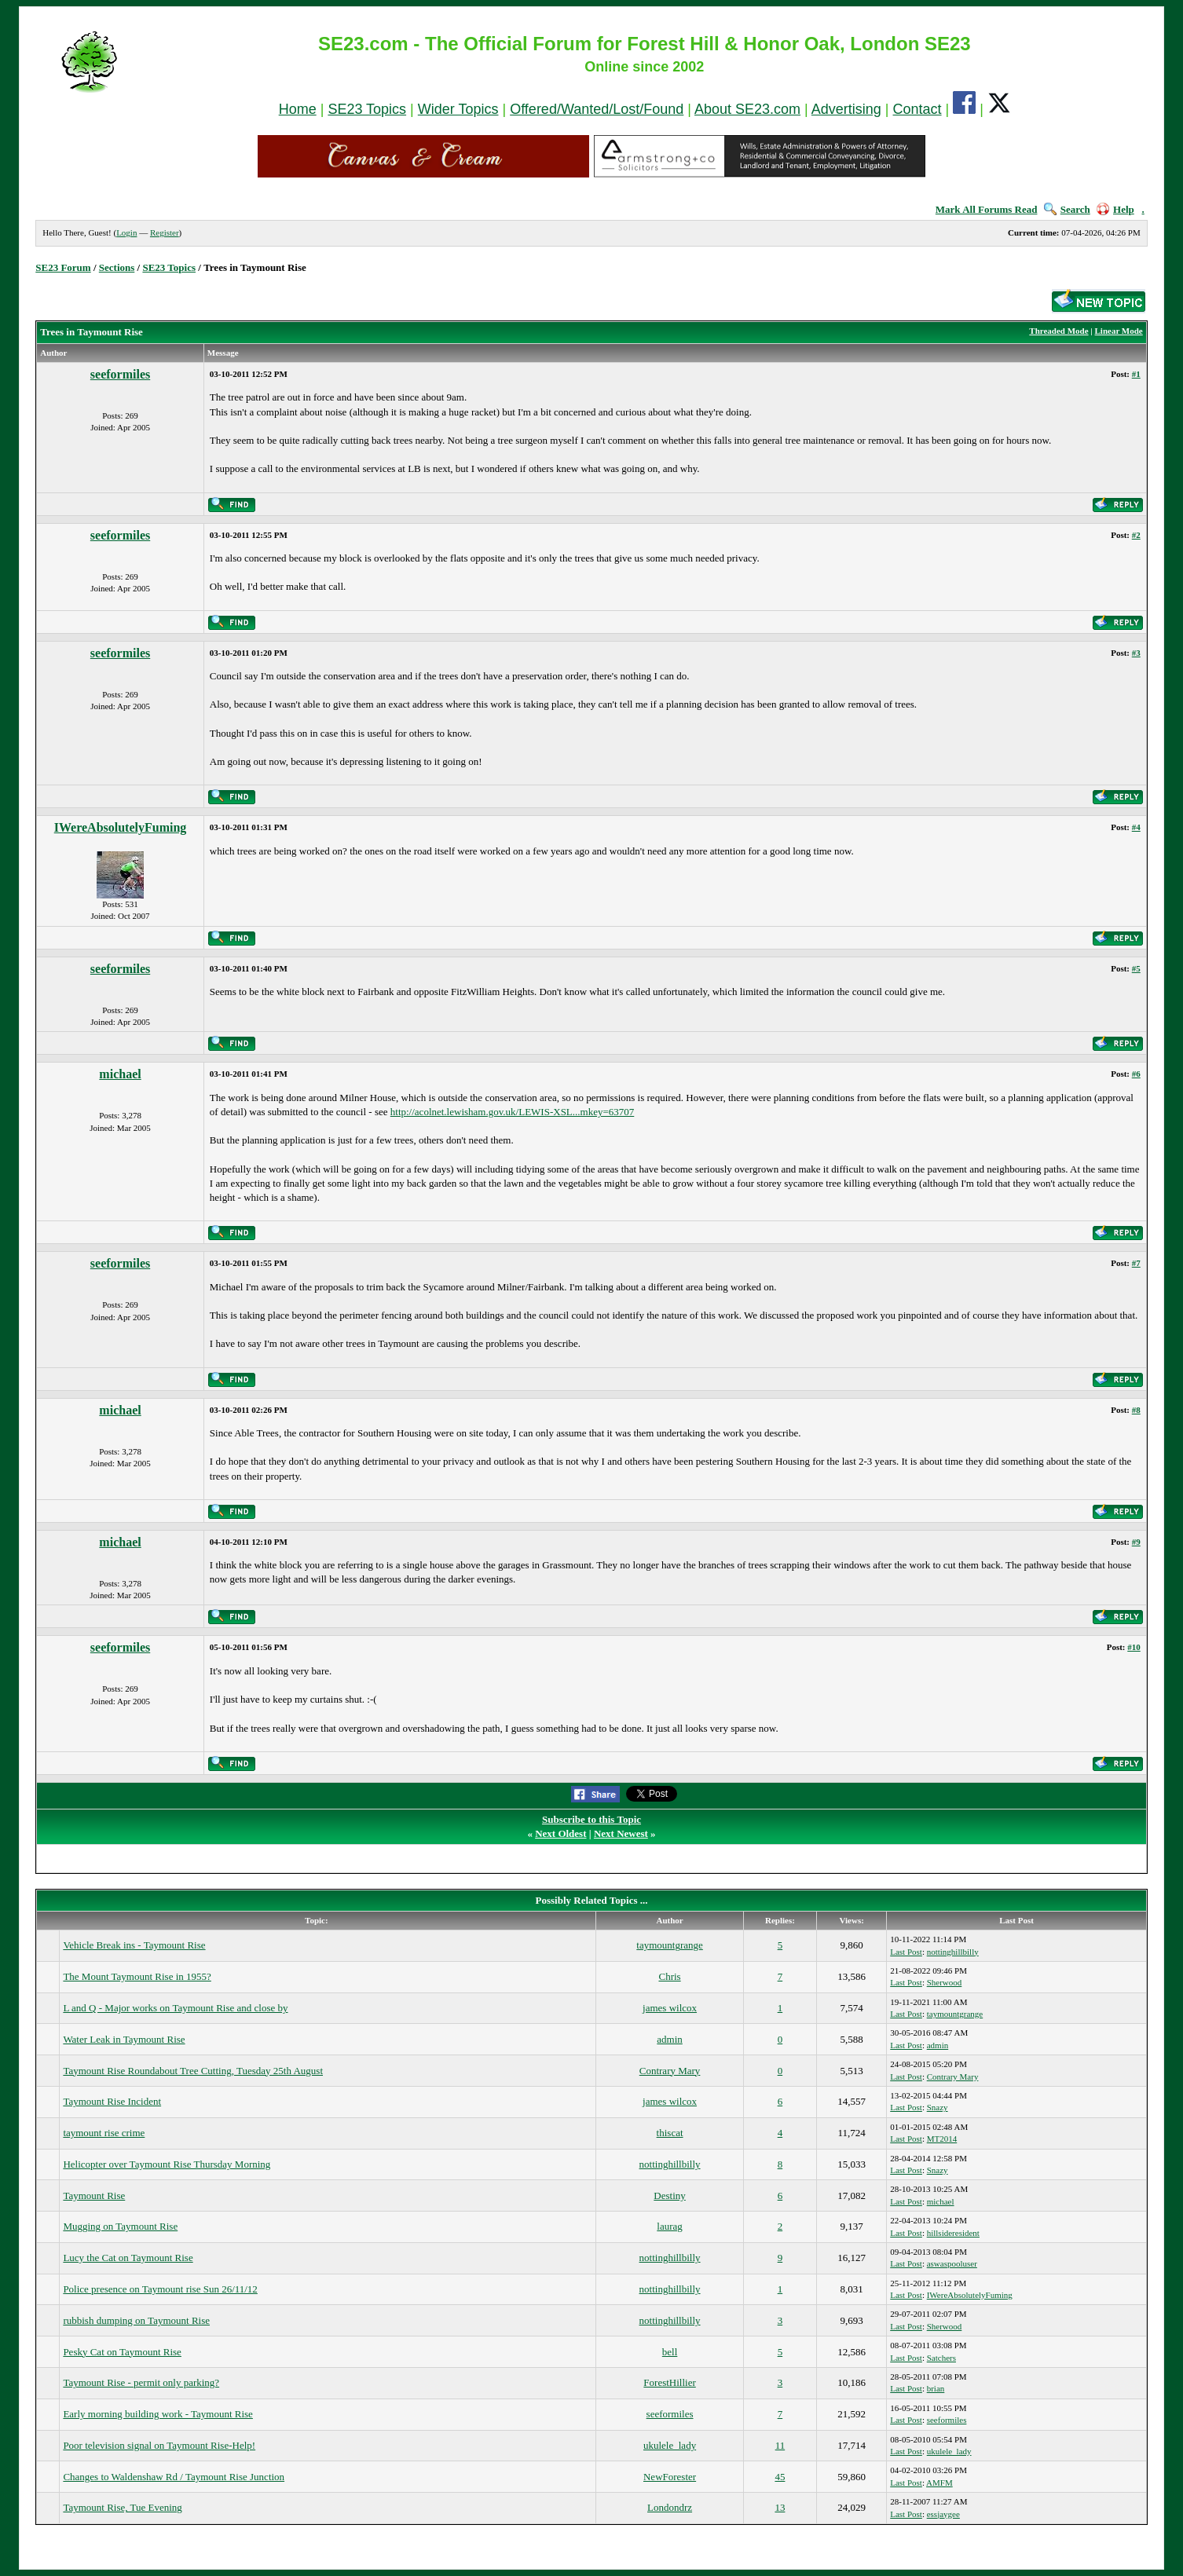  Describe the element at coordinates (953, 2233) in the screenshot. I see `hillsideresident` at that location.